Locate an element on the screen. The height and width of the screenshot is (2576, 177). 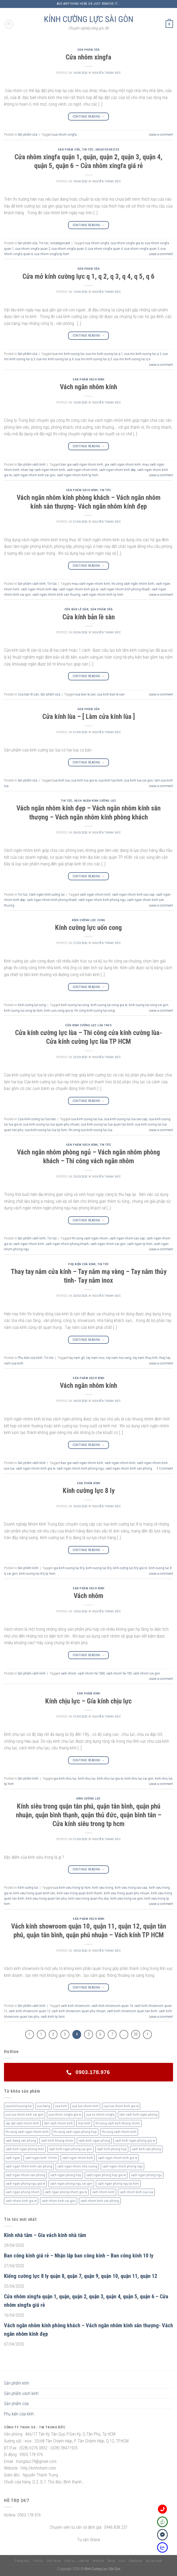
thi cong vach kinh khung nhom [thi cong vach kinh khung nhom (3 sản phẩm)] is located at coordinates (117, 2123).